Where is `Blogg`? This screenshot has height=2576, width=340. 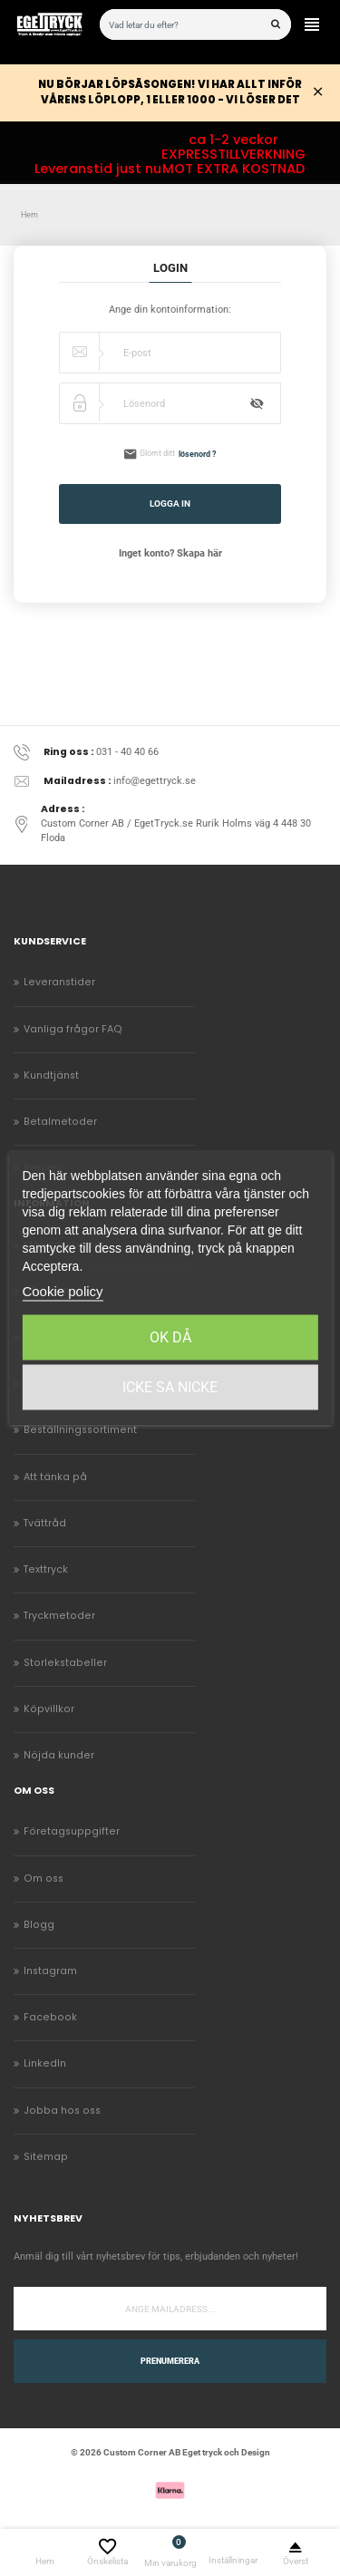
Blogg is located at coordinates (39, 1925).